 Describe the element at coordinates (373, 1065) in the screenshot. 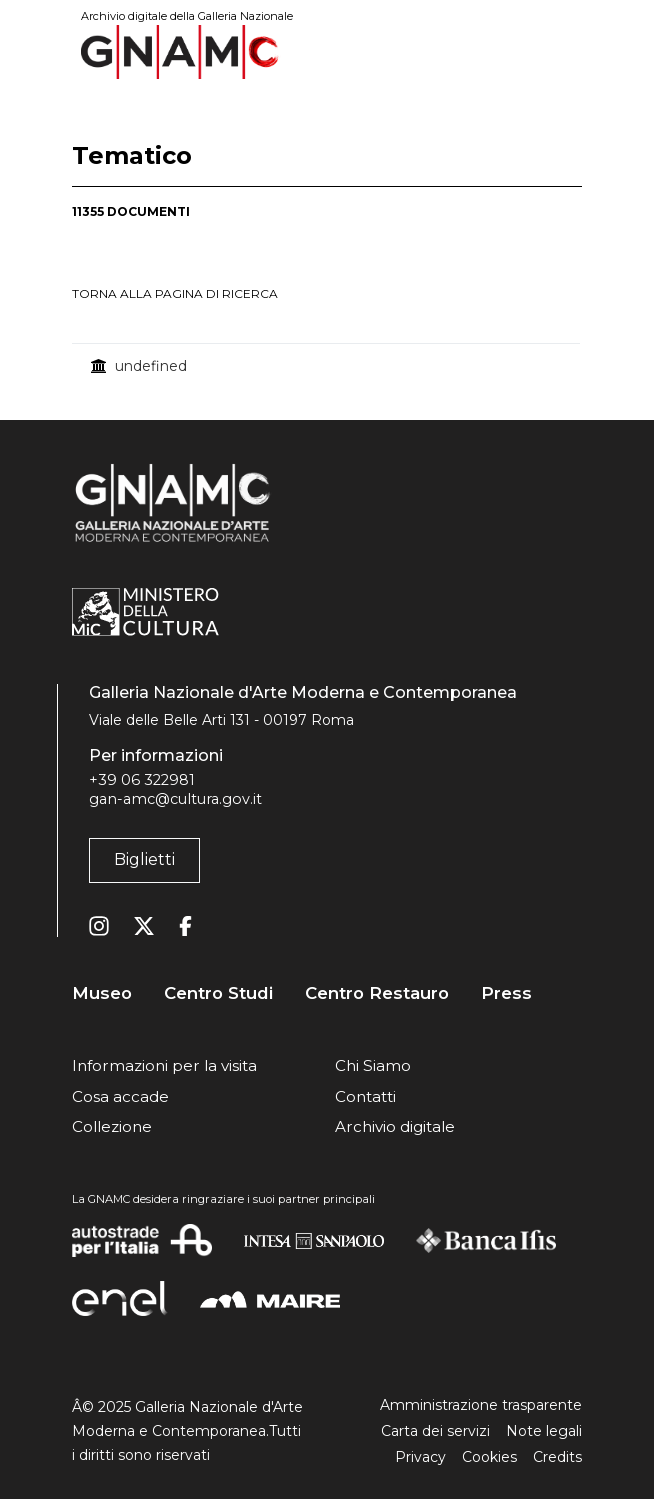

I see `Chi Siamo` at that location.